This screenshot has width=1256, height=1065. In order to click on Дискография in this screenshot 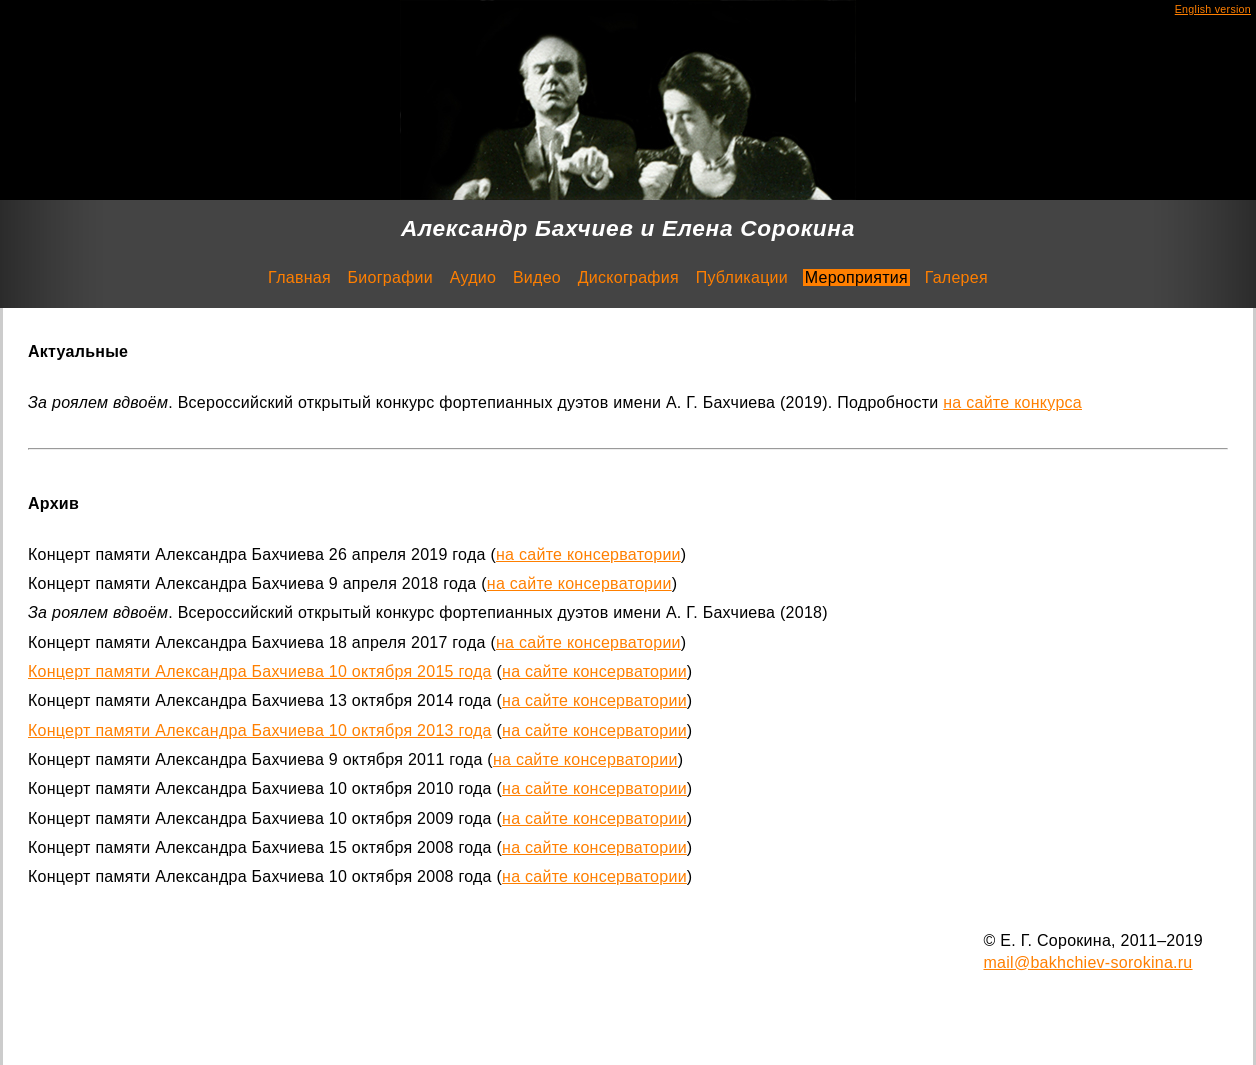, I will do `click(628, 277)`.